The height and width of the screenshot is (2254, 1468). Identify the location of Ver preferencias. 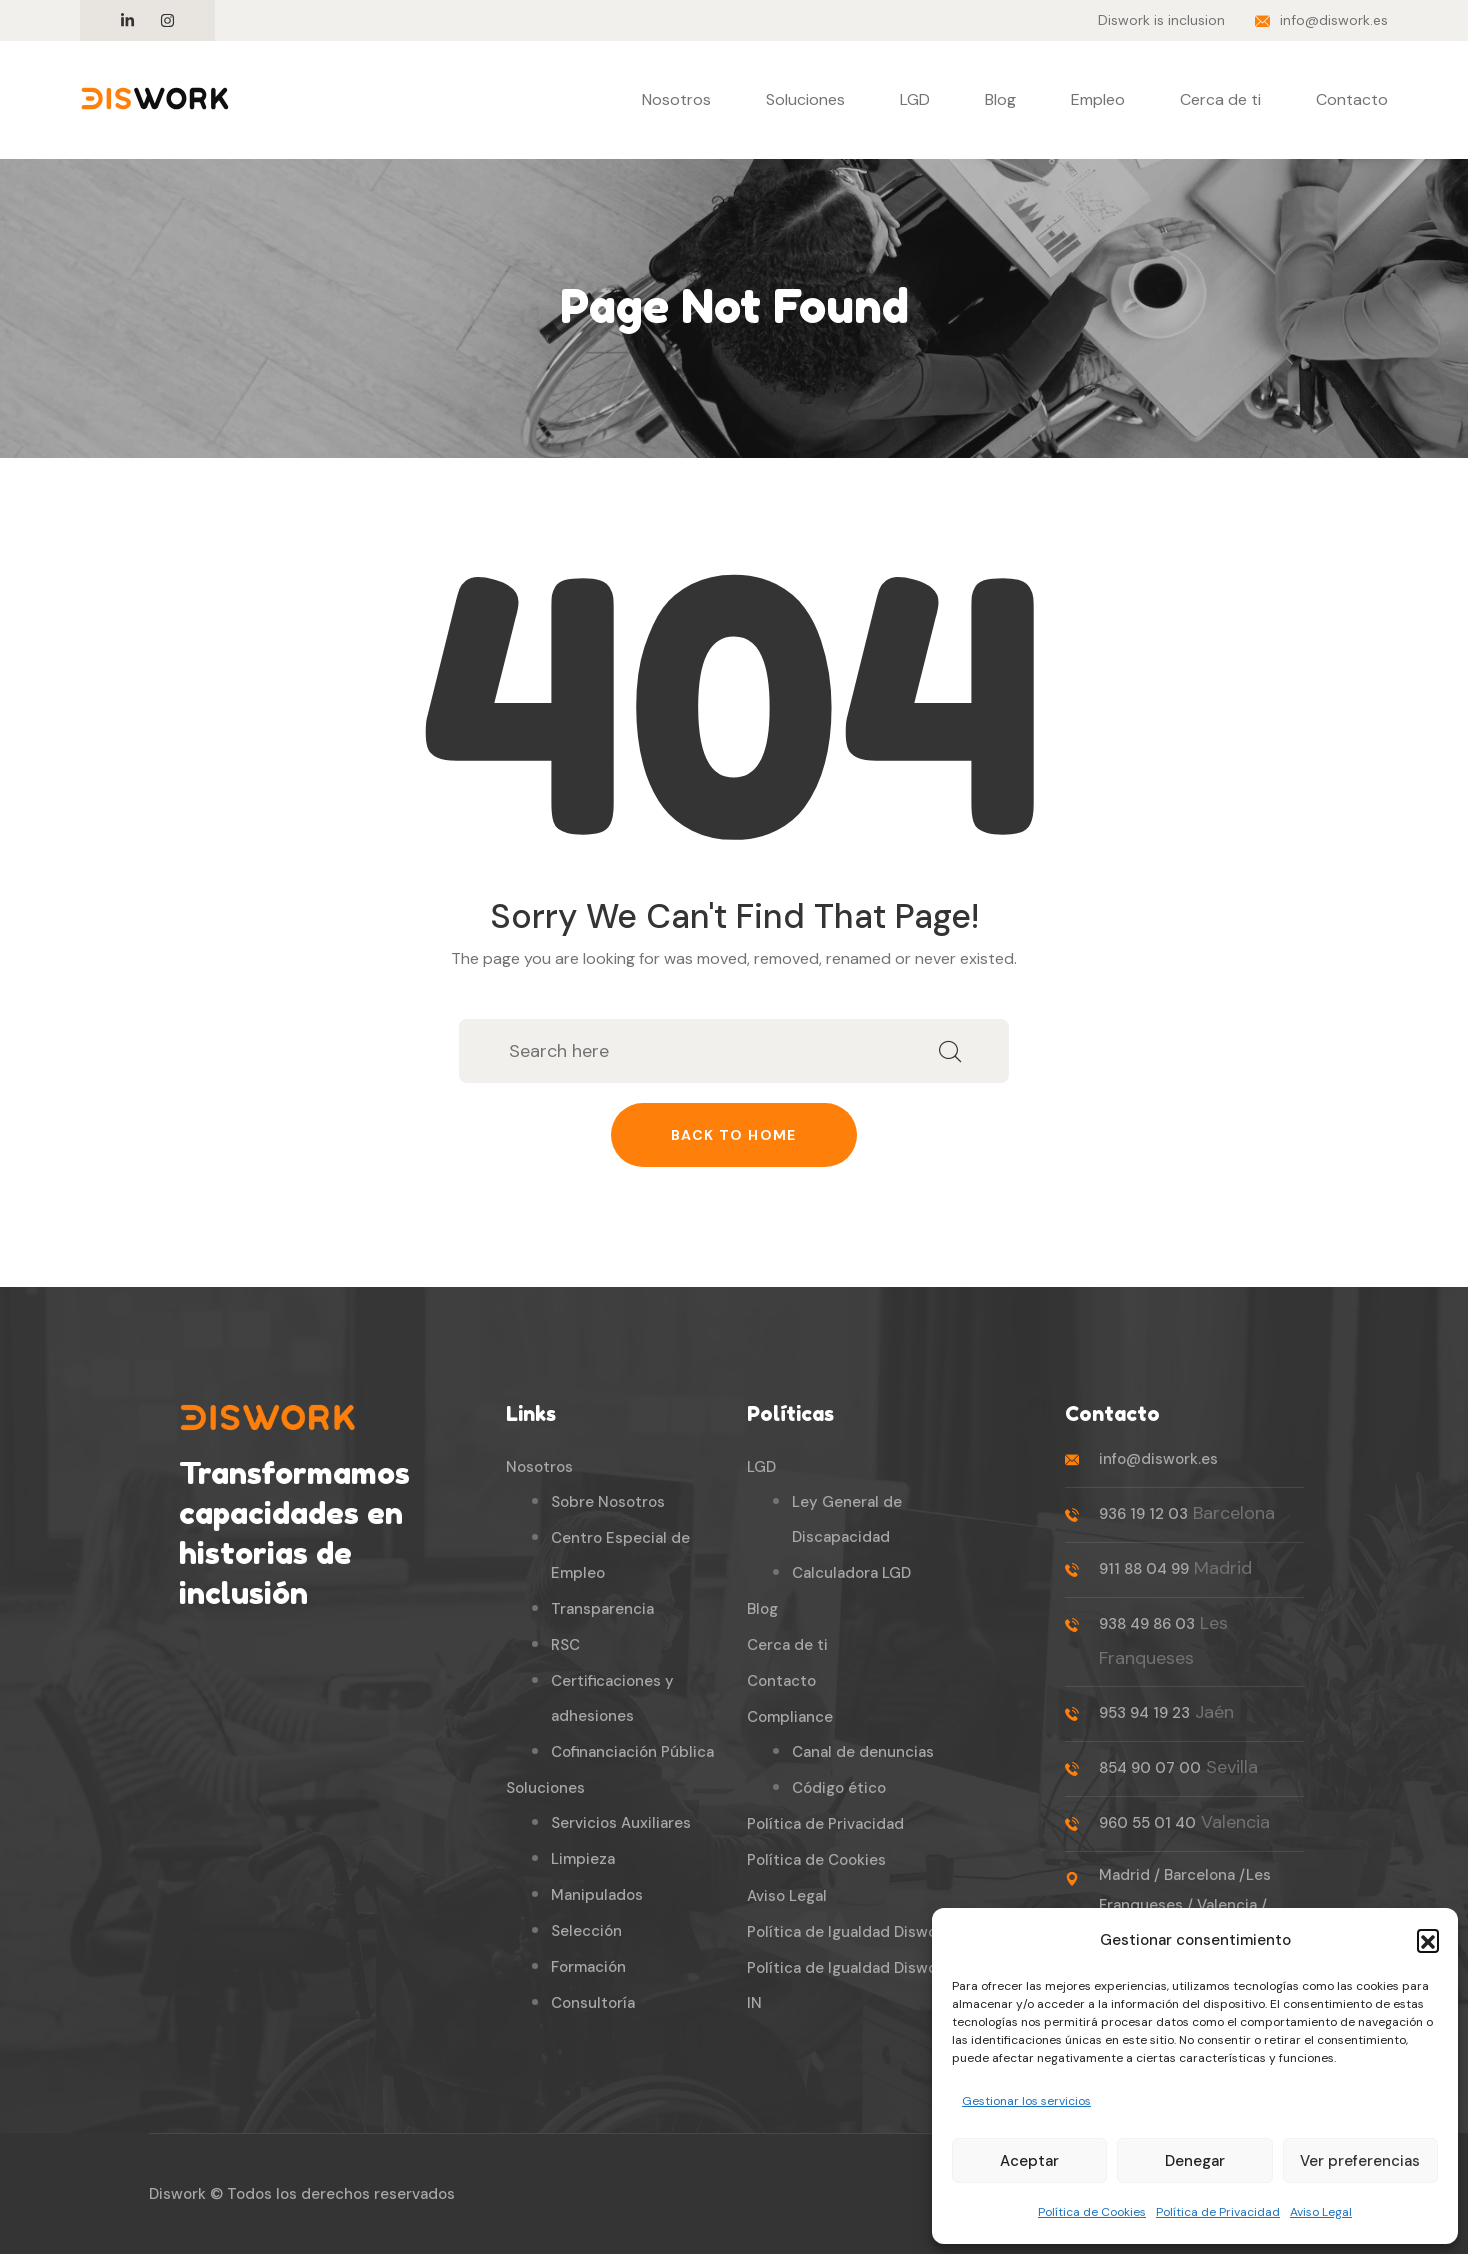
(1360, 2161).